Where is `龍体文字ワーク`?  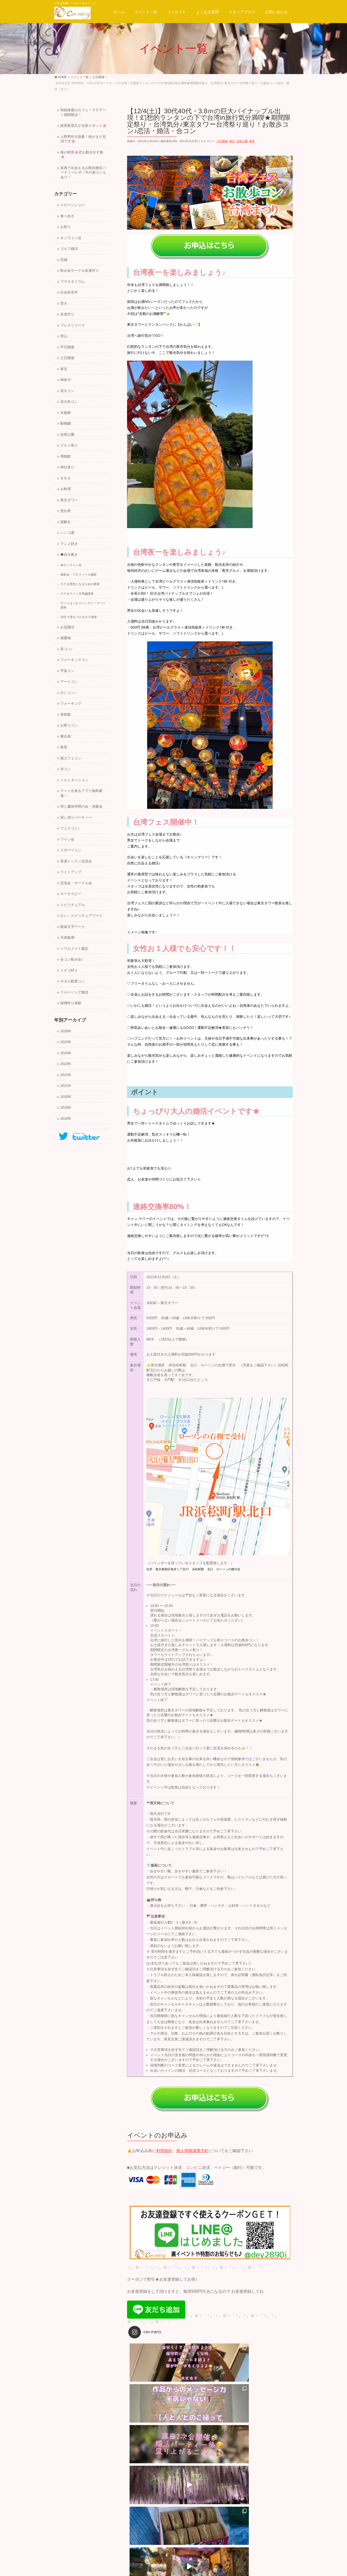
龍体文字ワーク is located at coordinates (72, 927).